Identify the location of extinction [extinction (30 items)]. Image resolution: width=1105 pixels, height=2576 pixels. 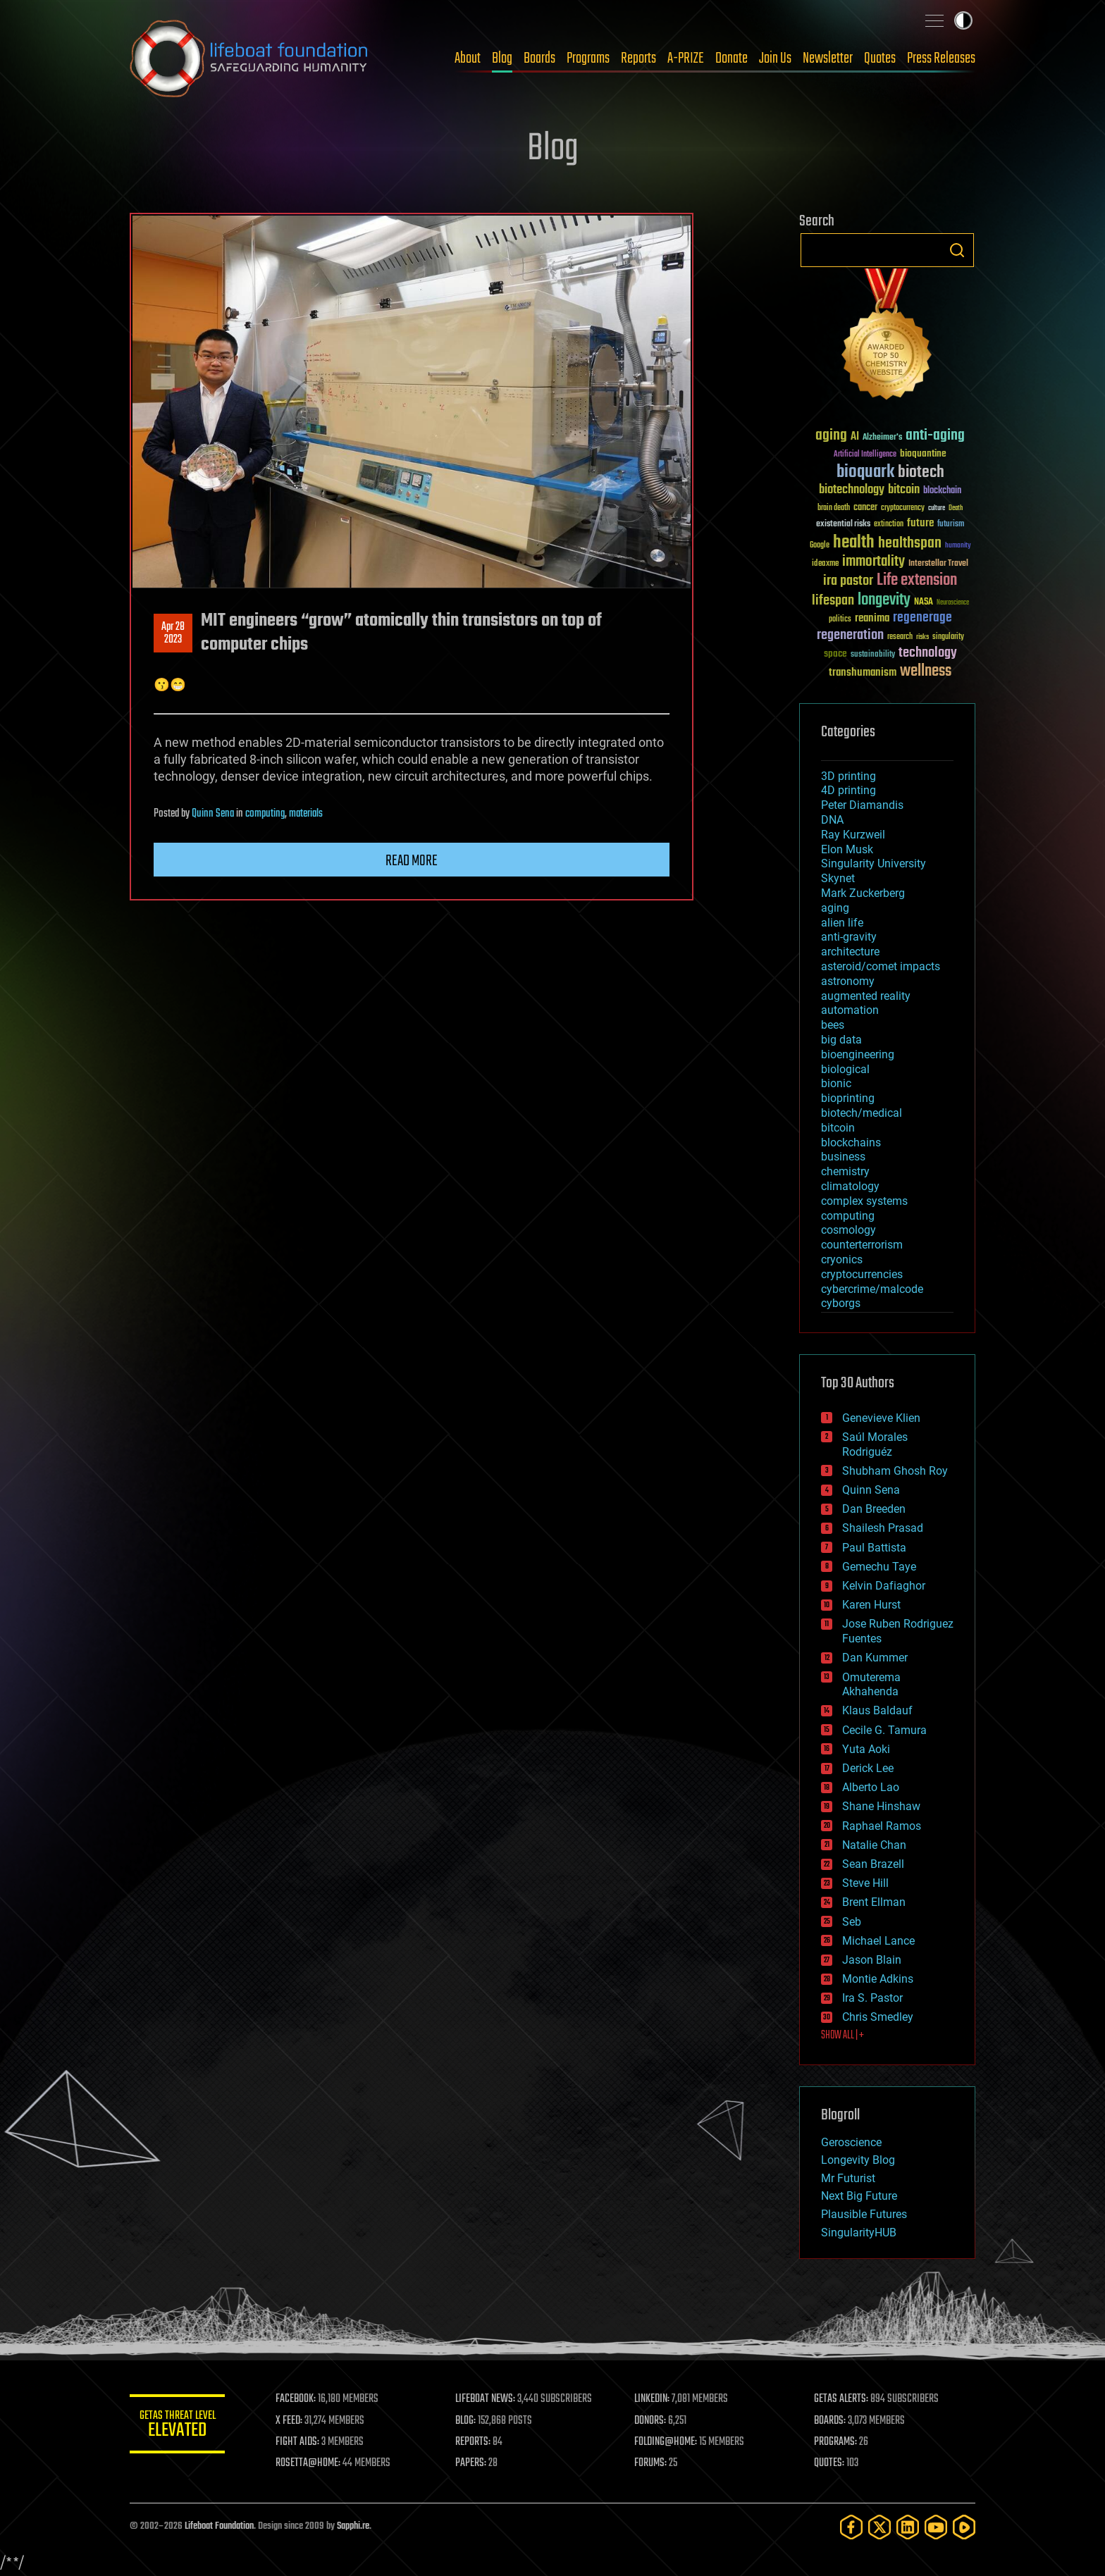
(888, 524).